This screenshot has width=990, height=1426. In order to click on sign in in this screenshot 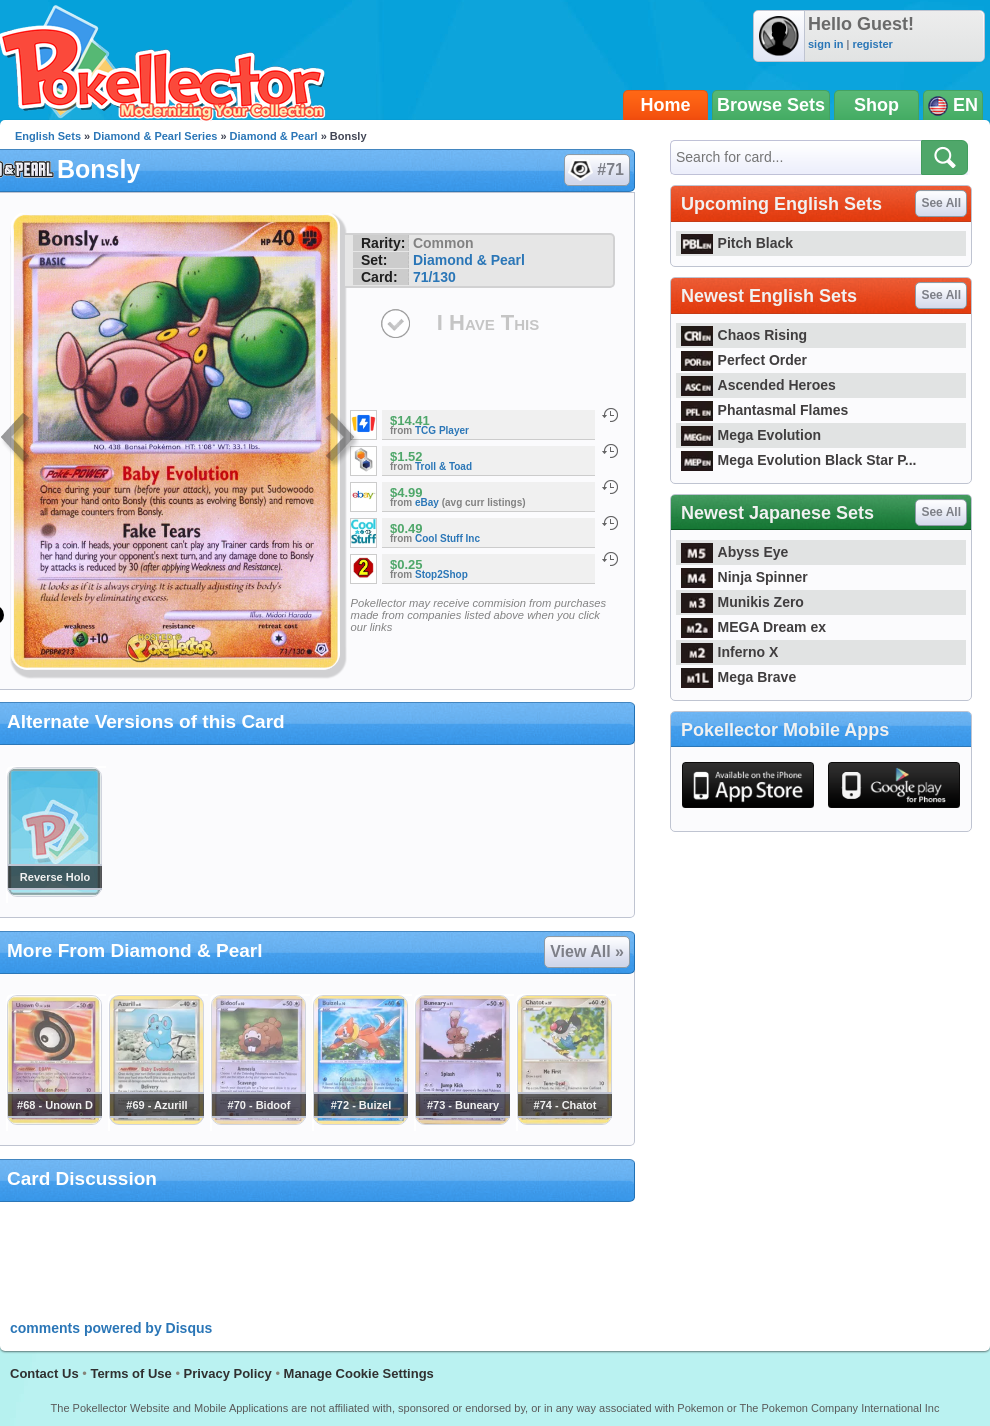, I will do `click(825, 44)`.